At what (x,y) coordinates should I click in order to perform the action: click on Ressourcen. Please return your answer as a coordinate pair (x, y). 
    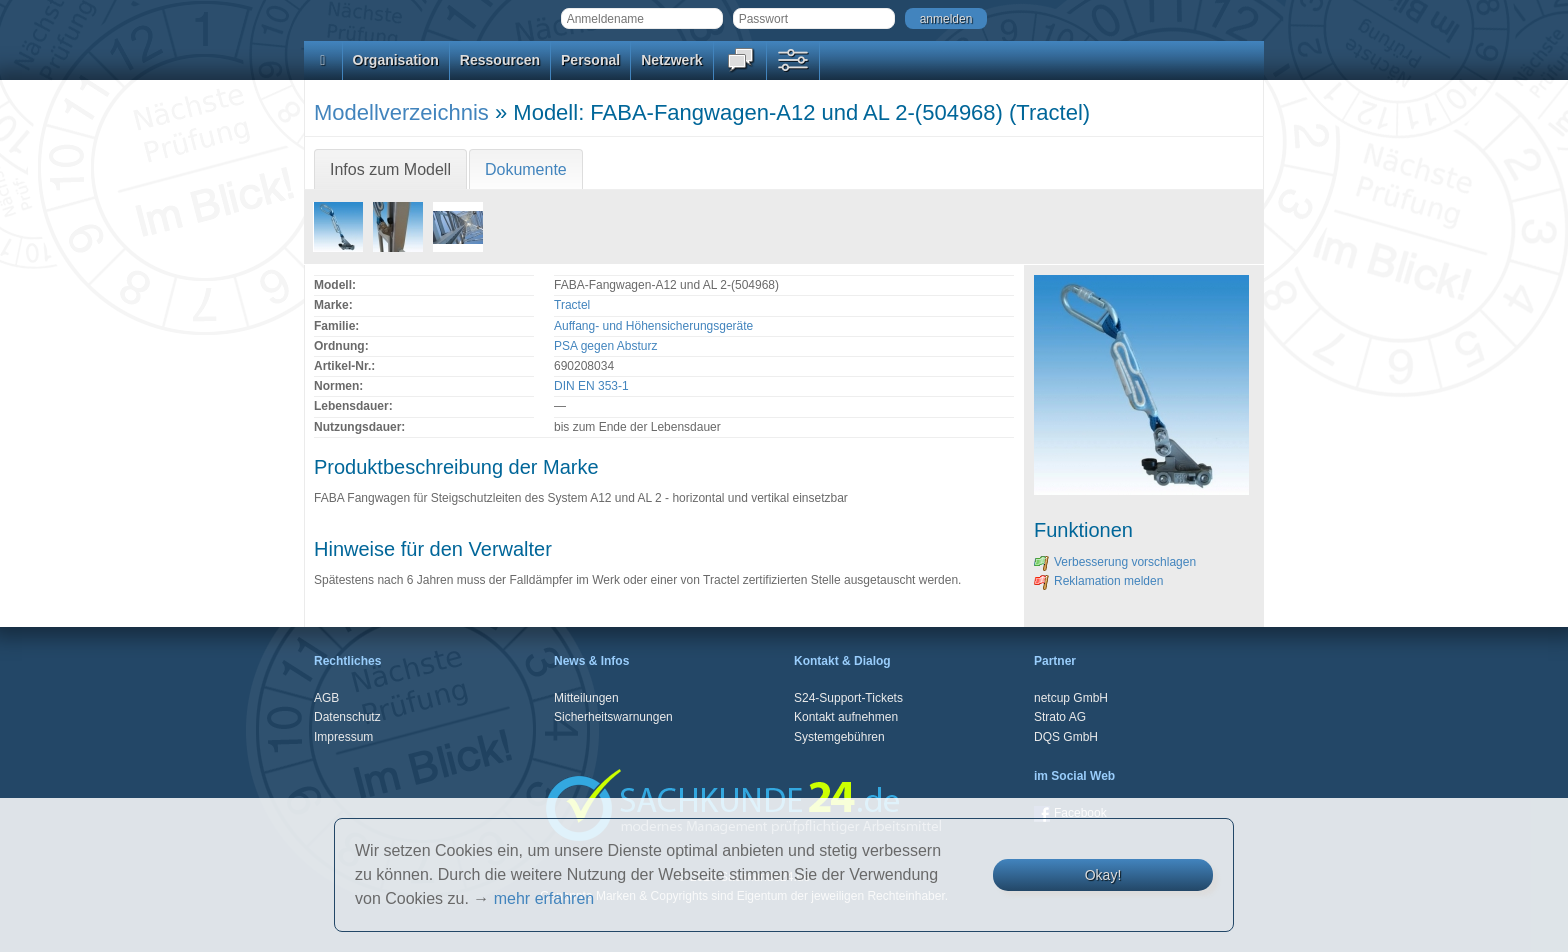
    Looking at the image, I should click on (500, 60).